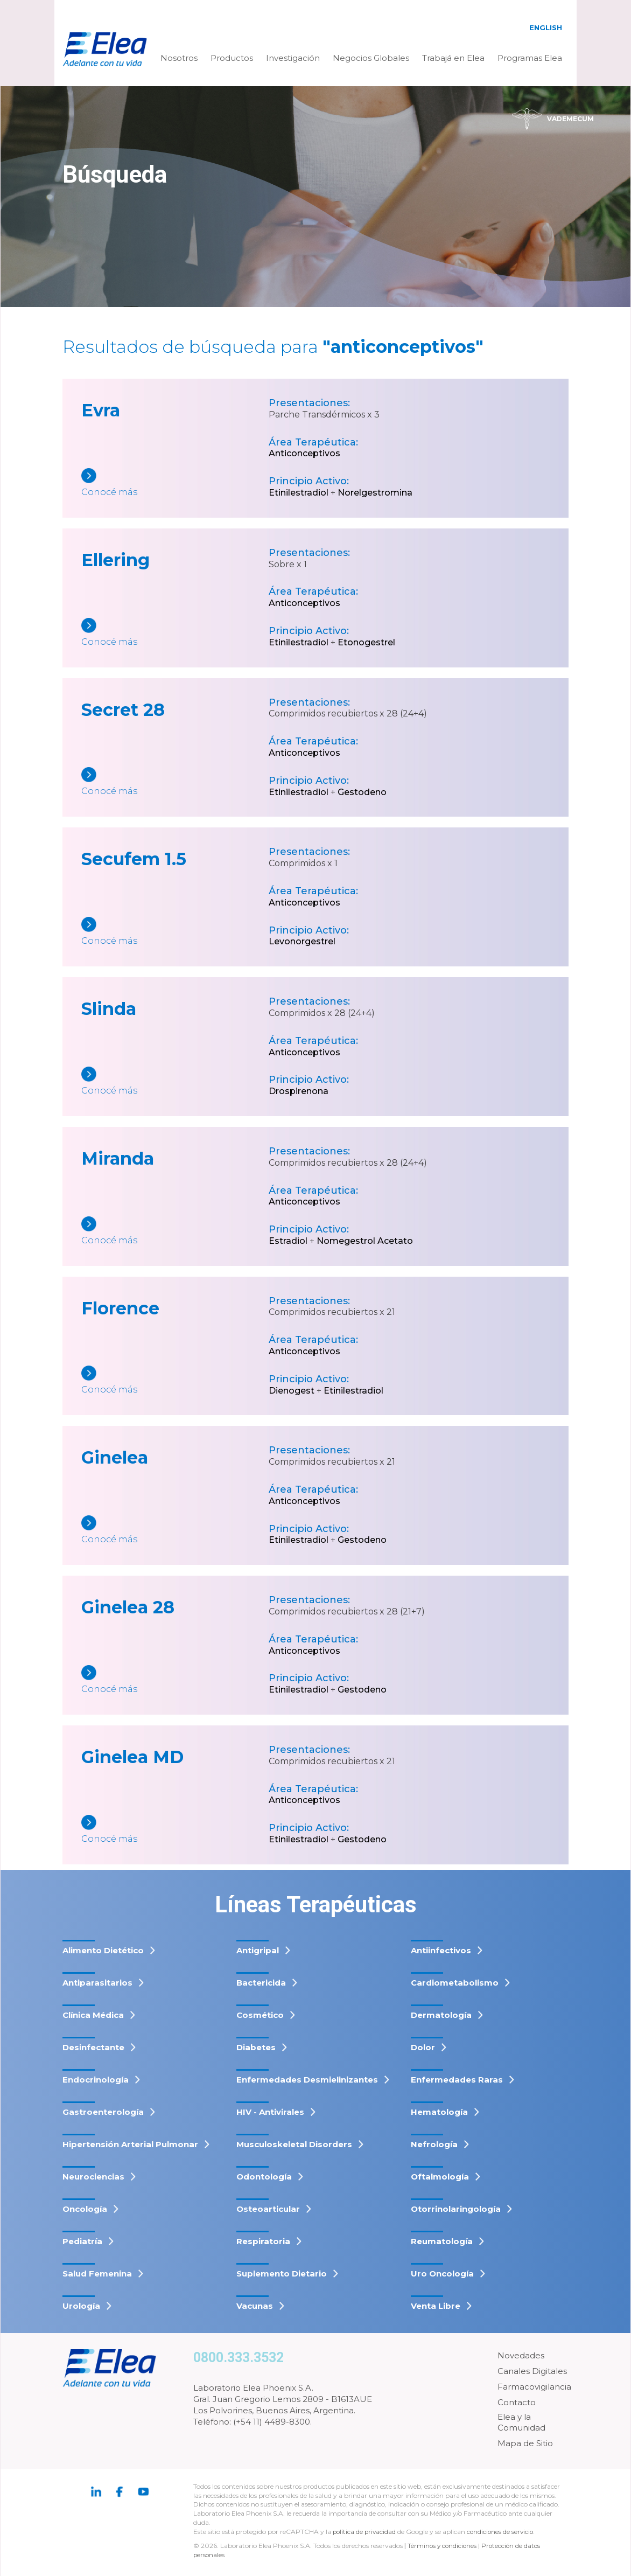 This screenshot has width=631, height=2576. I want to click on [Slinda], so click(175, 1082).